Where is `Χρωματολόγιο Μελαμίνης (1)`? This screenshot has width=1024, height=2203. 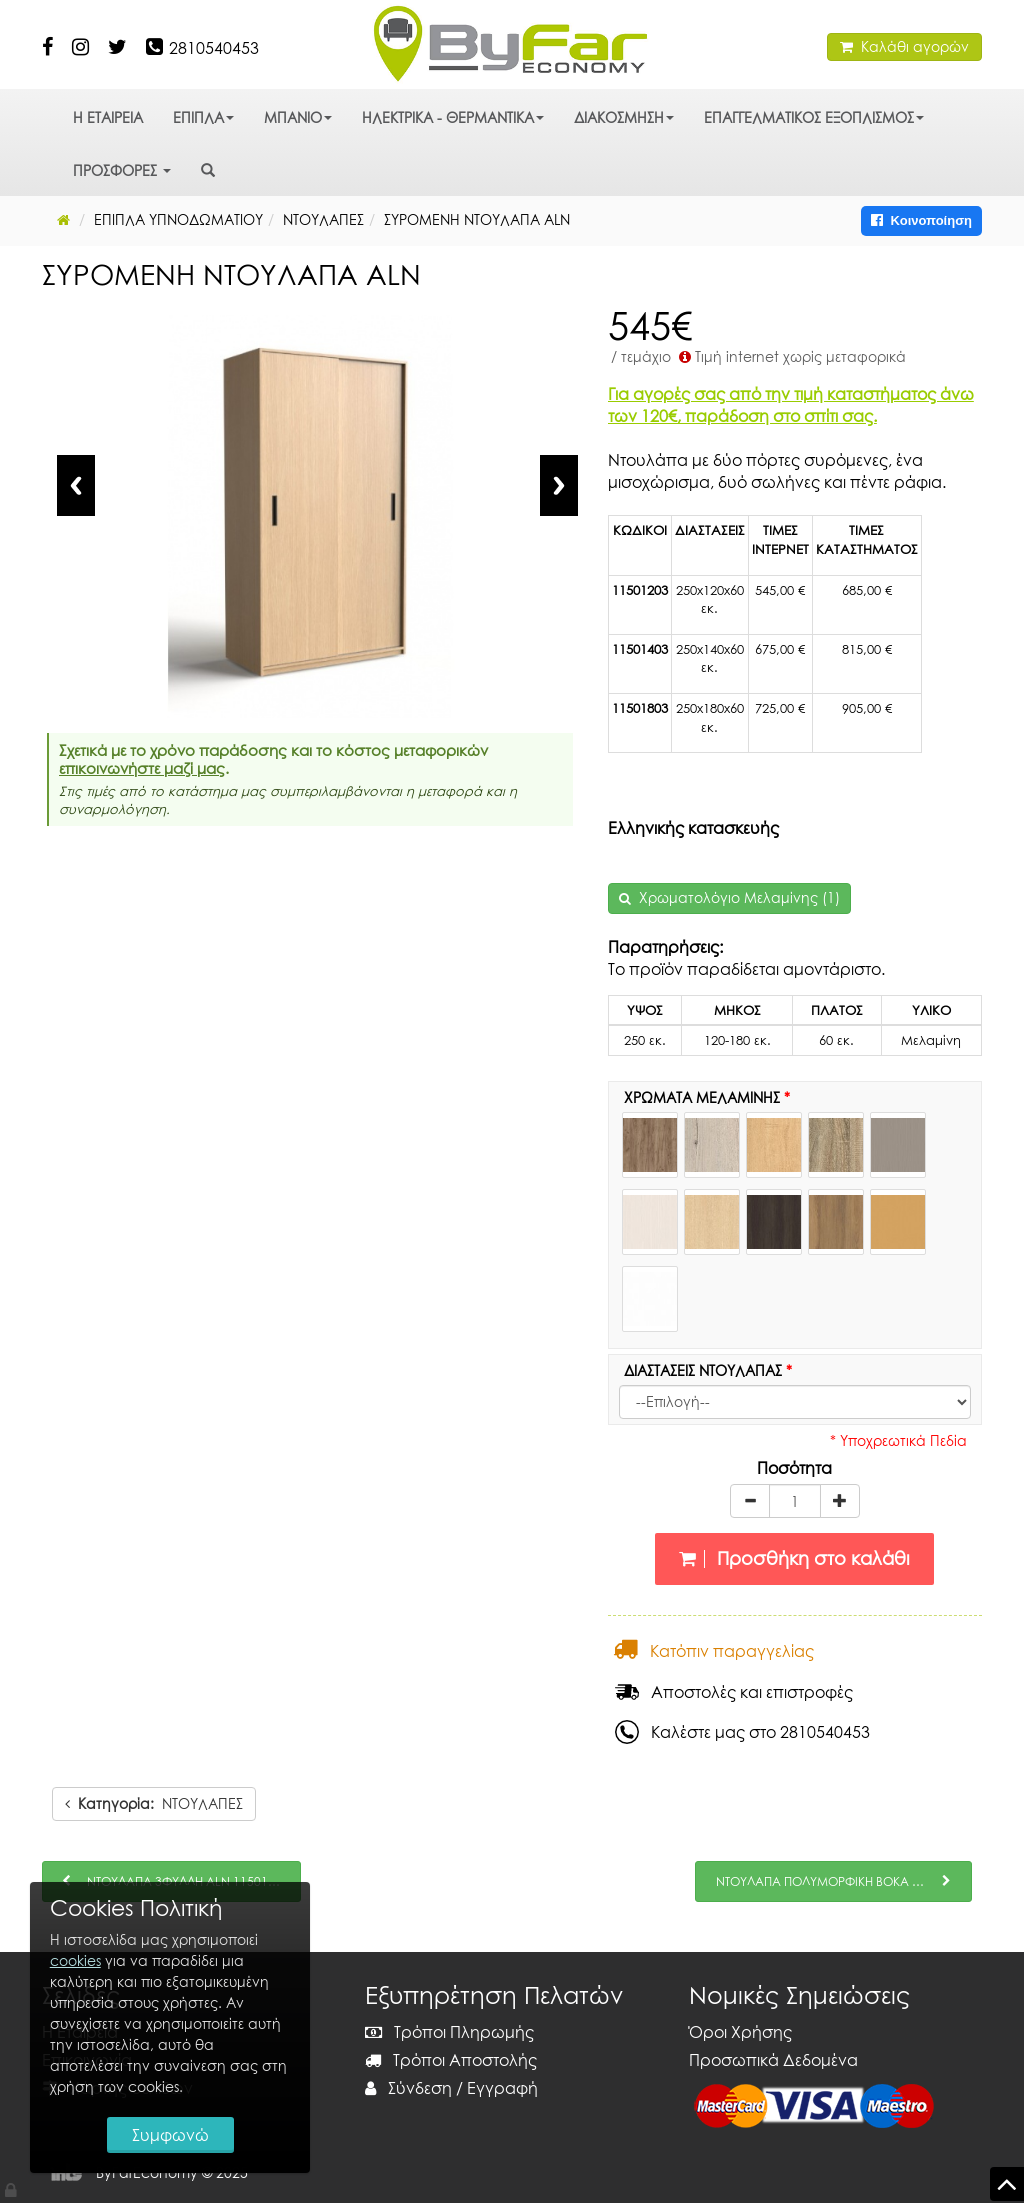 Χρωματολόγιο Μελαμίνης (1) is located at coordinates (739, 897).